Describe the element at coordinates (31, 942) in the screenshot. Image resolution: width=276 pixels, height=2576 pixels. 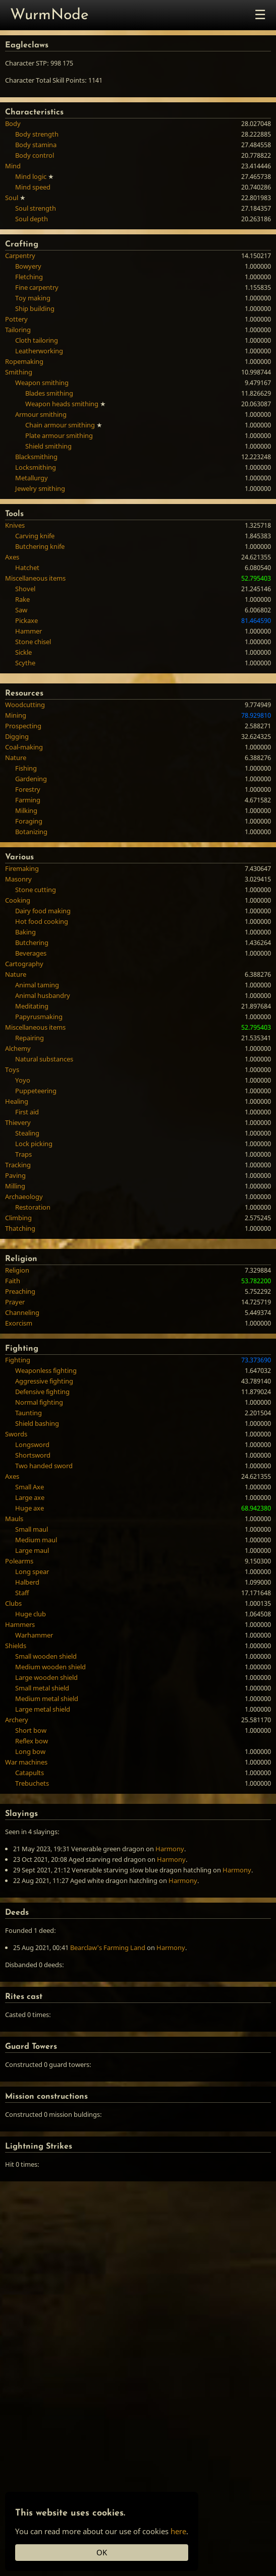
I see `Butchering` at that location.